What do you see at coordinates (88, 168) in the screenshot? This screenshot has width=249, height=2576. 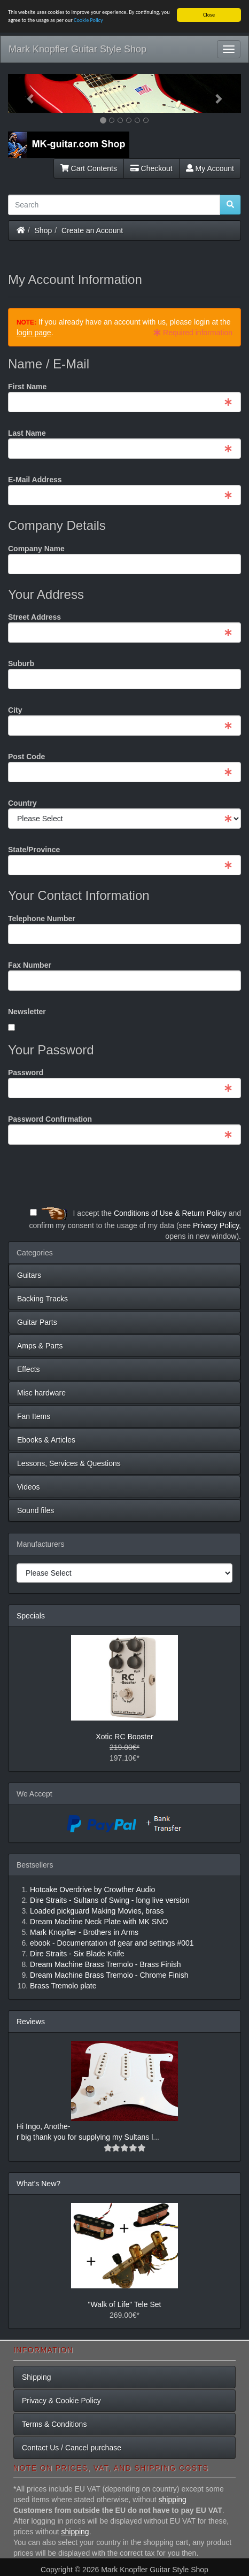 I see `Cart Contents` at bounding box center [88, 168].